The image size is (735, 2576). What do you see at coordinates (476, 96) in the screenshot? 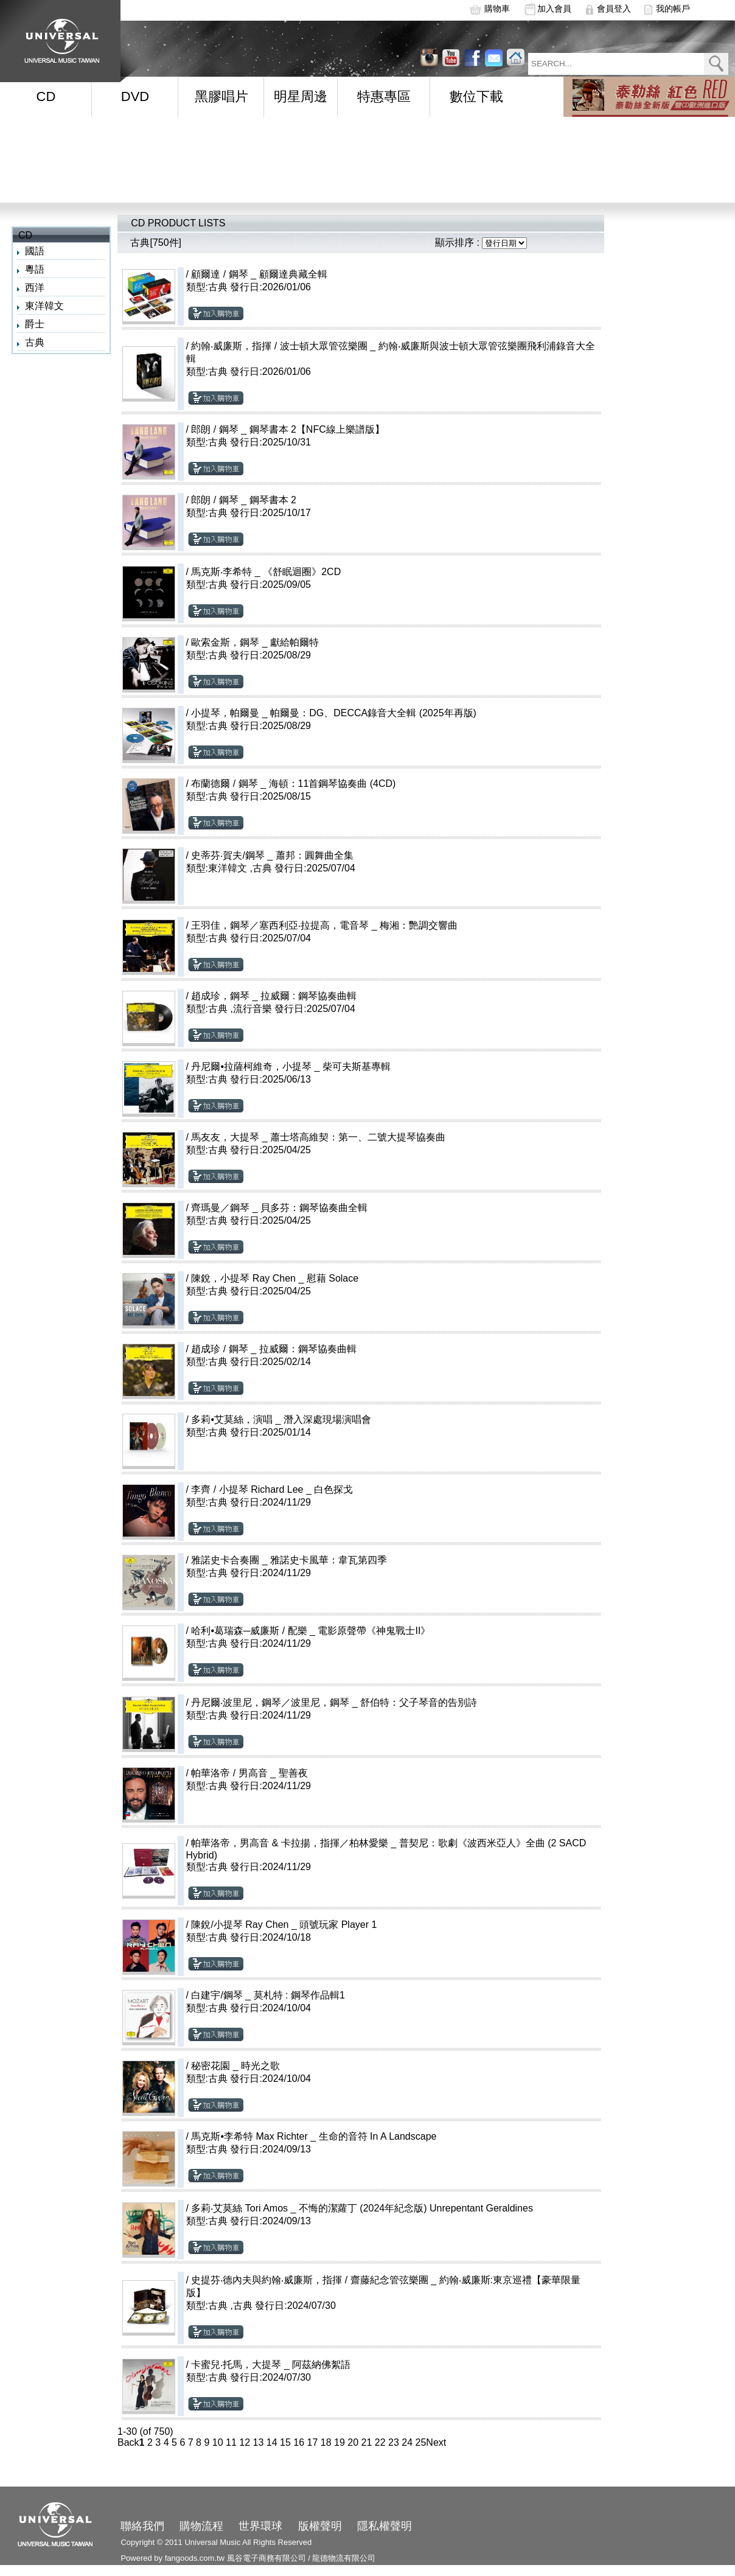
I see `數位下載` at bounding box center [476, 96].